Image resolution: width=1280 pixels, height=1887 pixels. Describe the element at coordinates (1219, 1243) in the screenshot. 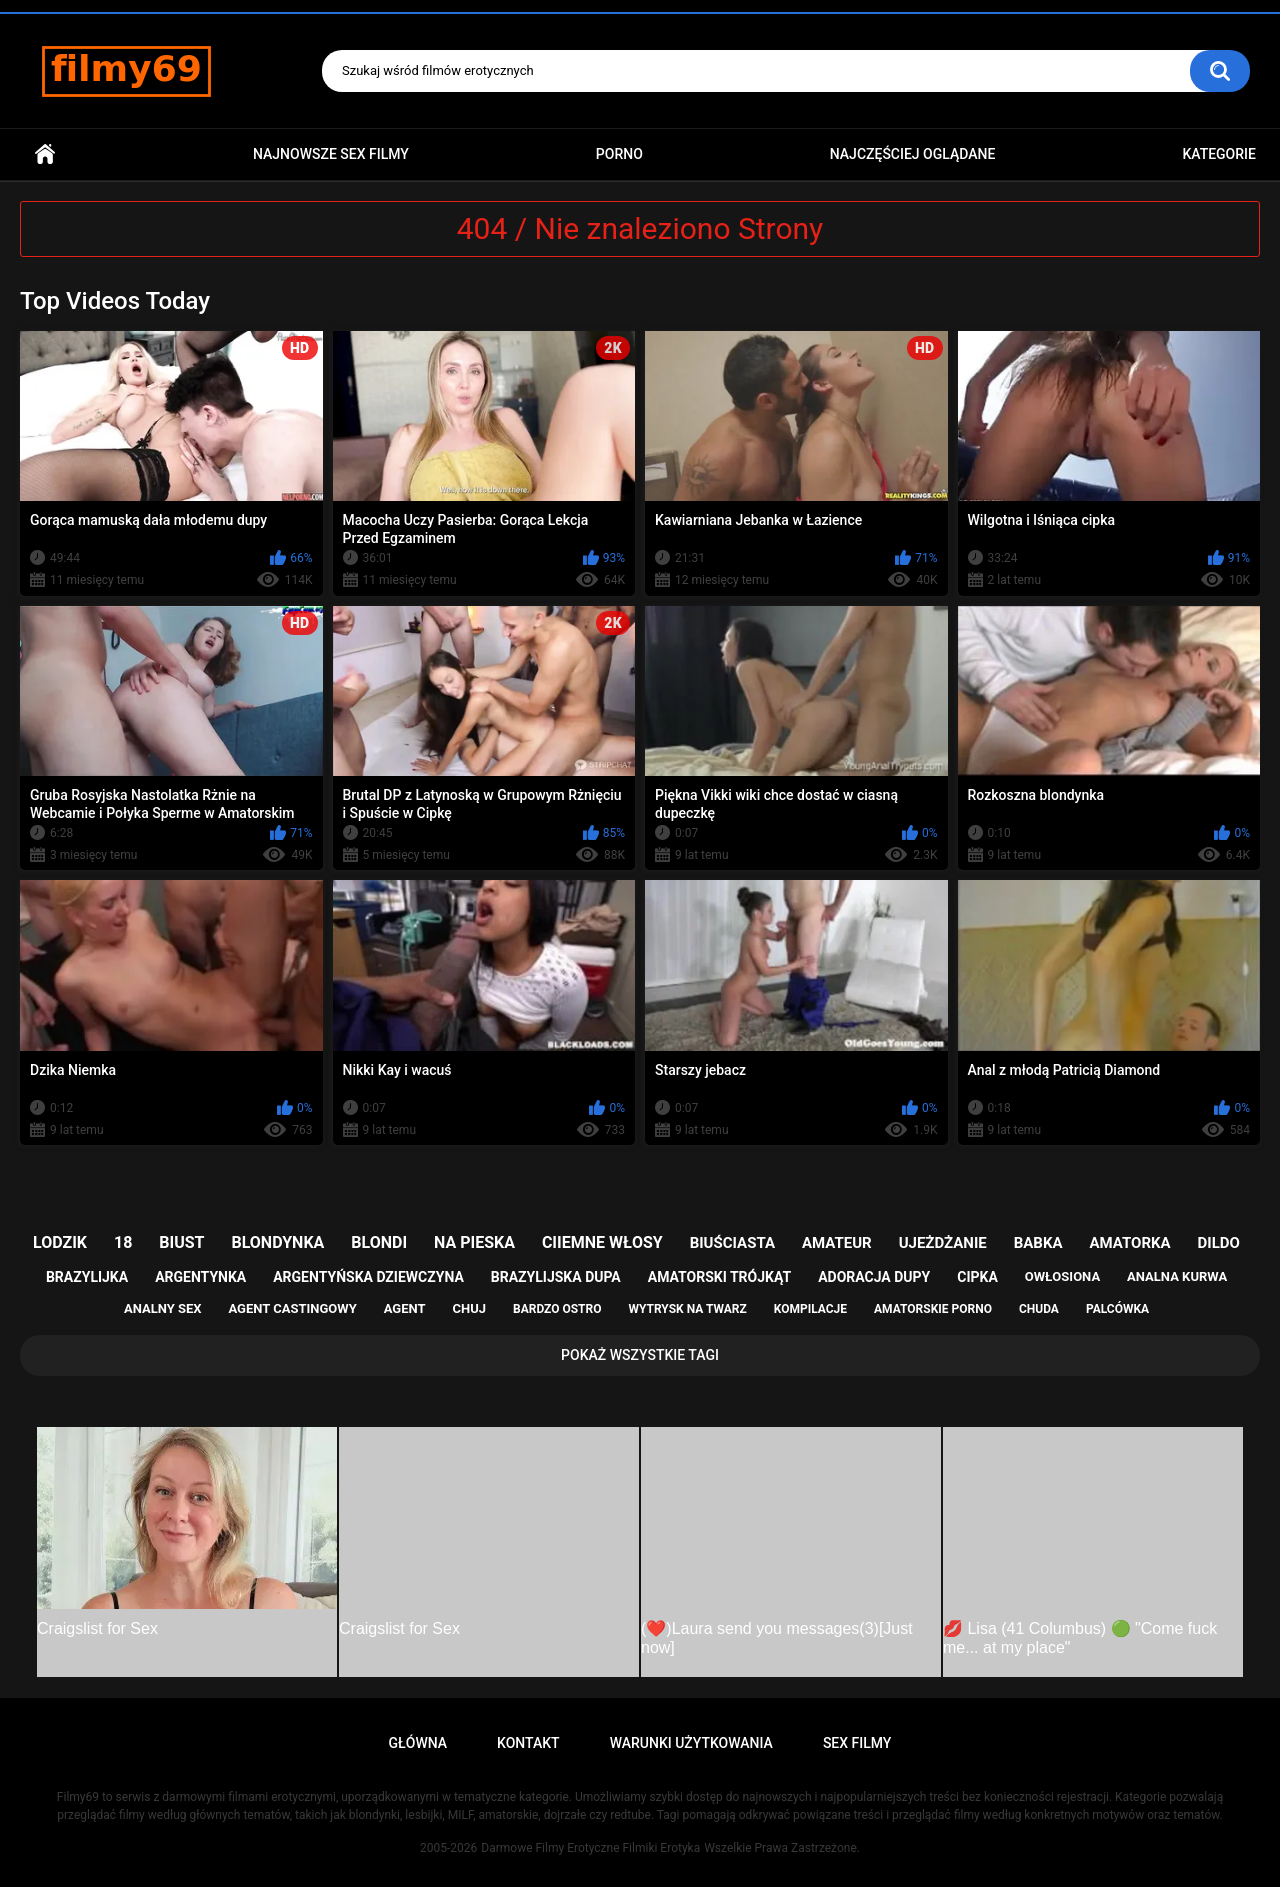

I see `dildo` at that location.